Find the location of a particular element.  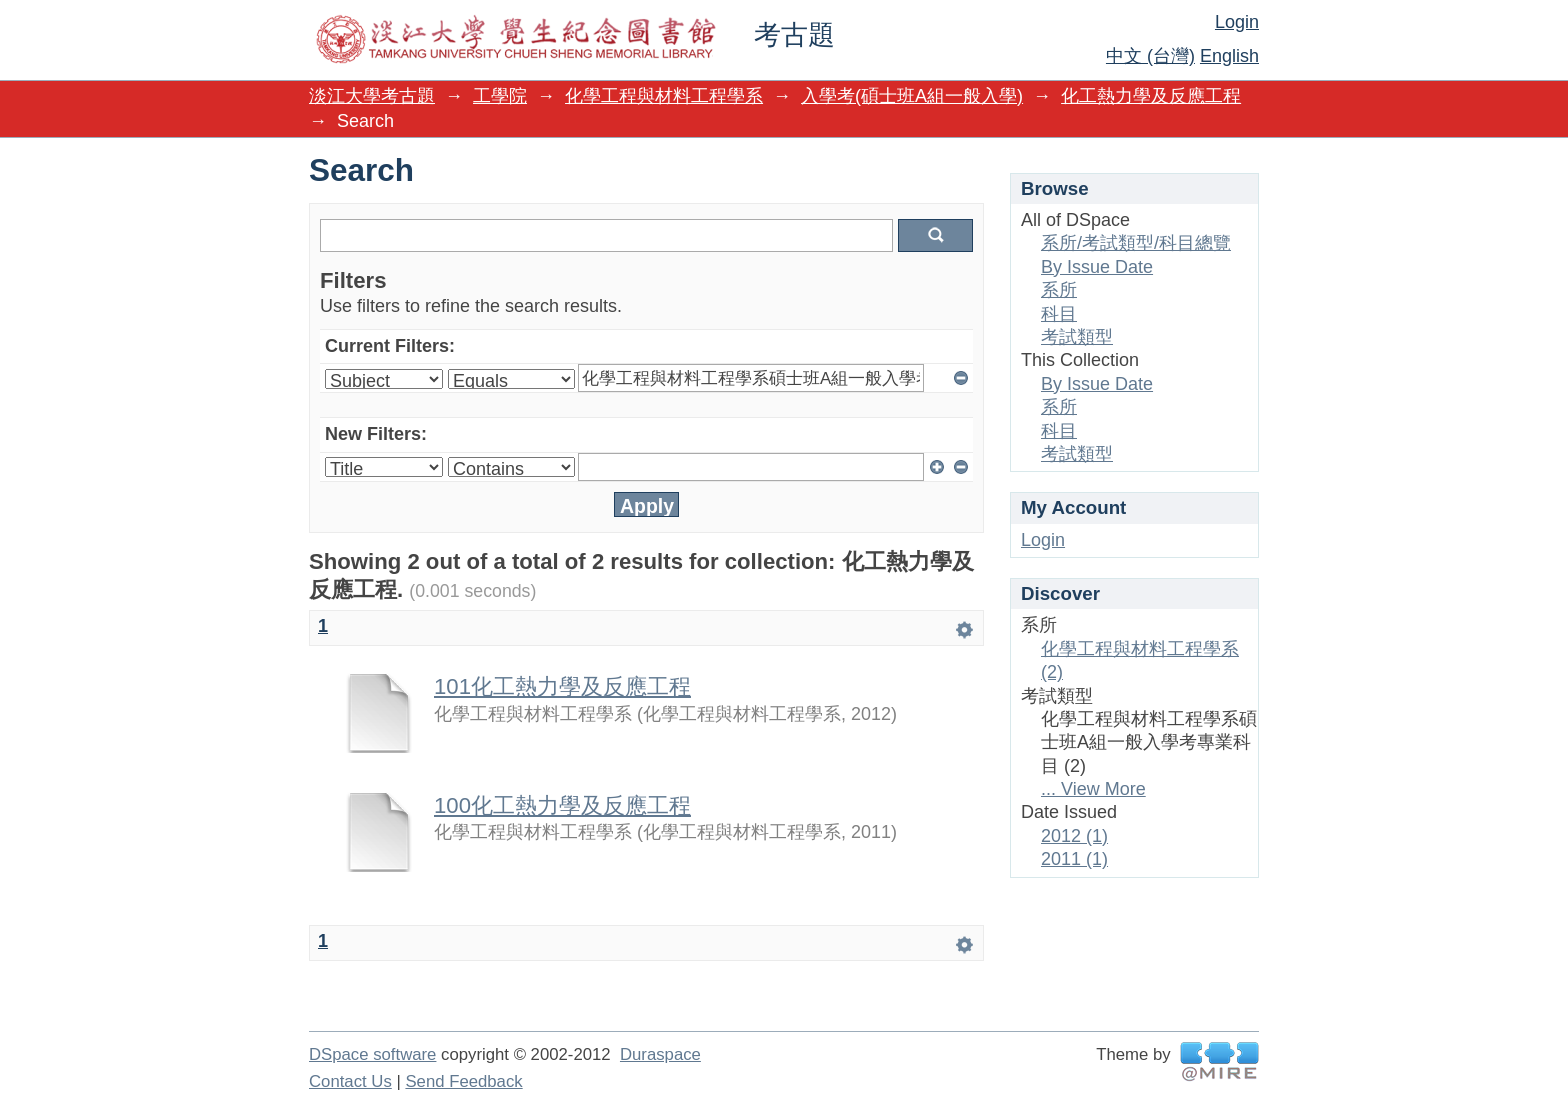

入學考(碩士班A組一般入學) is located at coordinates (912, 96).